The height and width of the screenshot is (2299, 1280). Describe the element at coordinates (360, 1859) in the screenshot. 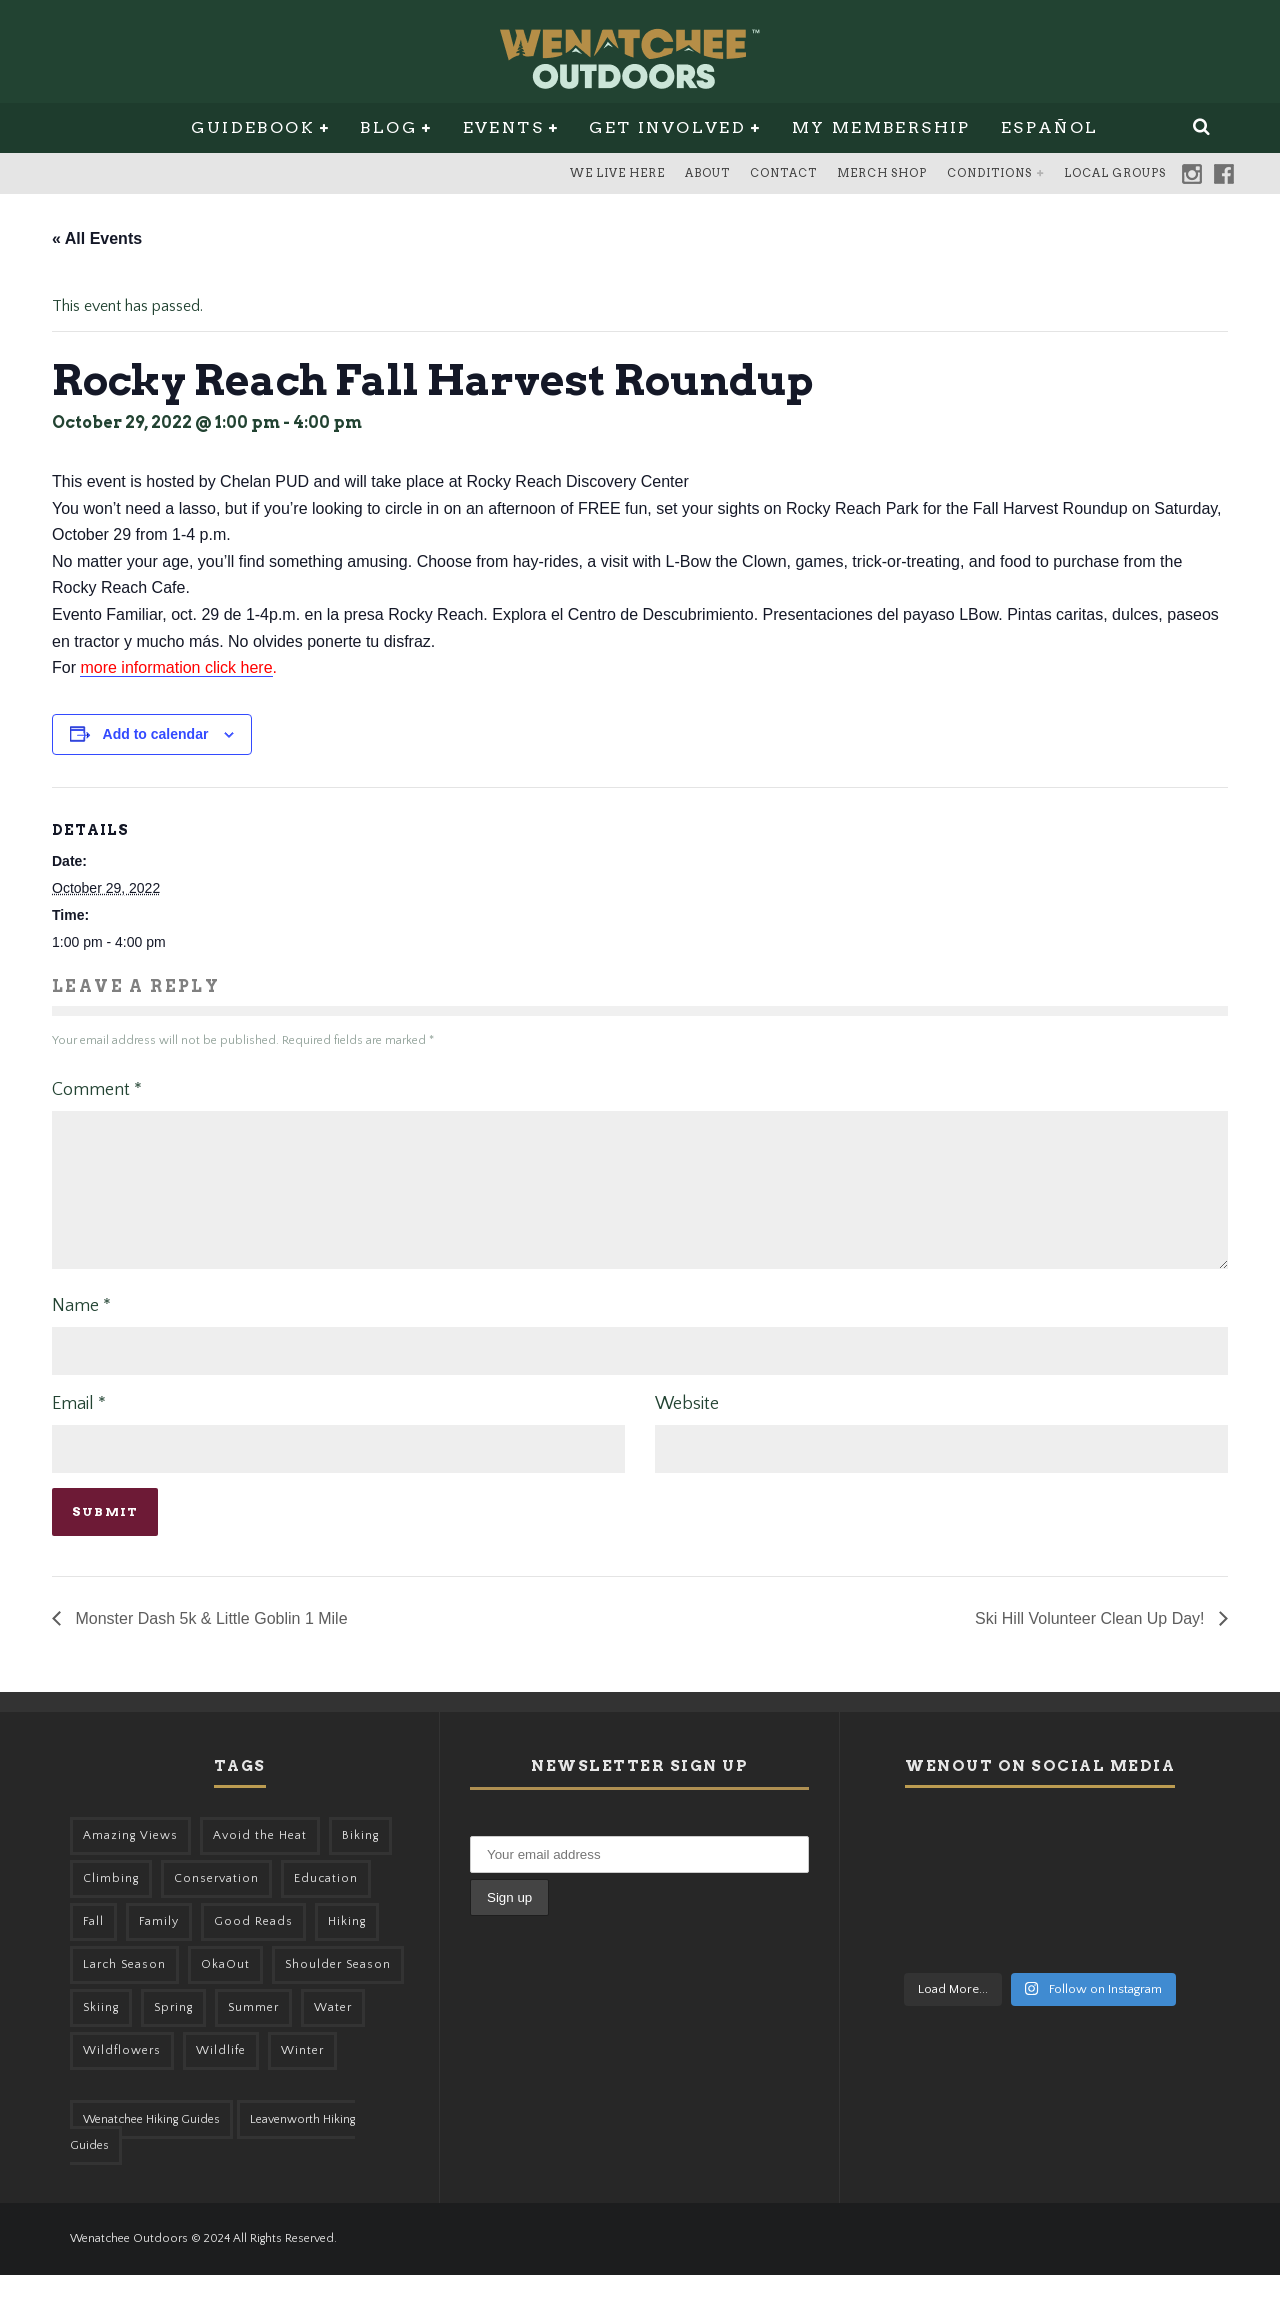

I see `Biking [Biking (155 items)]` at that location.